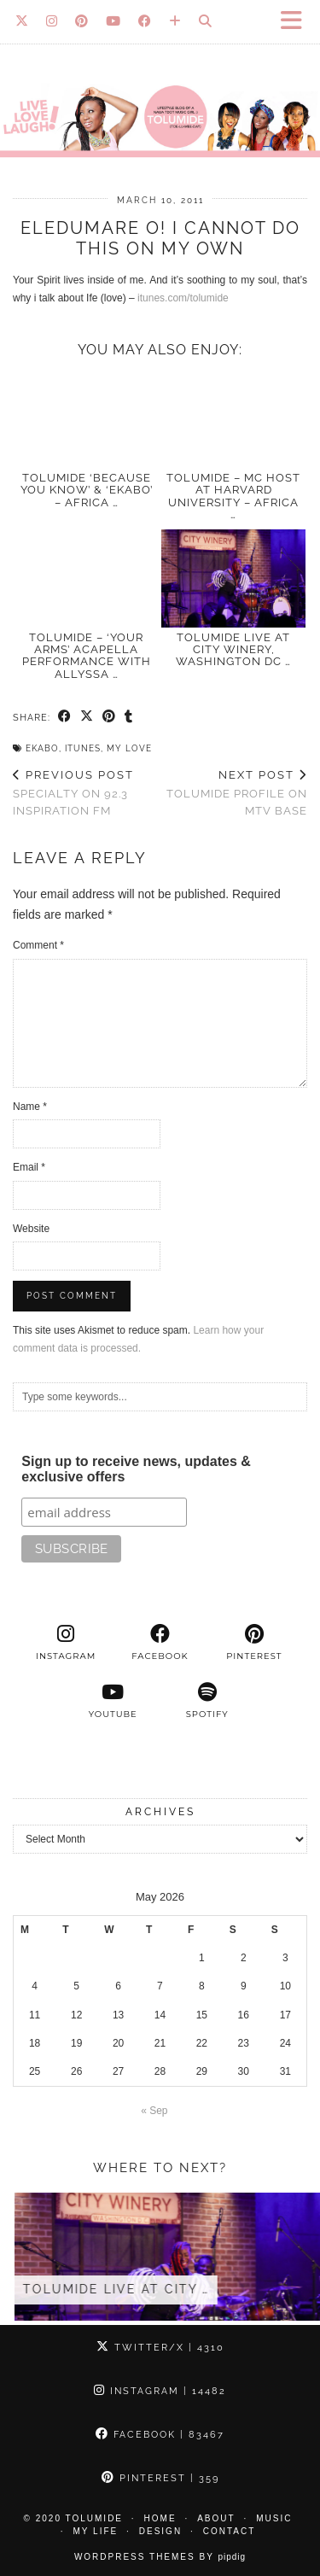 The image size is (320, 2576). Describe the element at coordinates (234, 792) in the screenshot. I see `TolumiDE Profile on MTV Base` at that location.